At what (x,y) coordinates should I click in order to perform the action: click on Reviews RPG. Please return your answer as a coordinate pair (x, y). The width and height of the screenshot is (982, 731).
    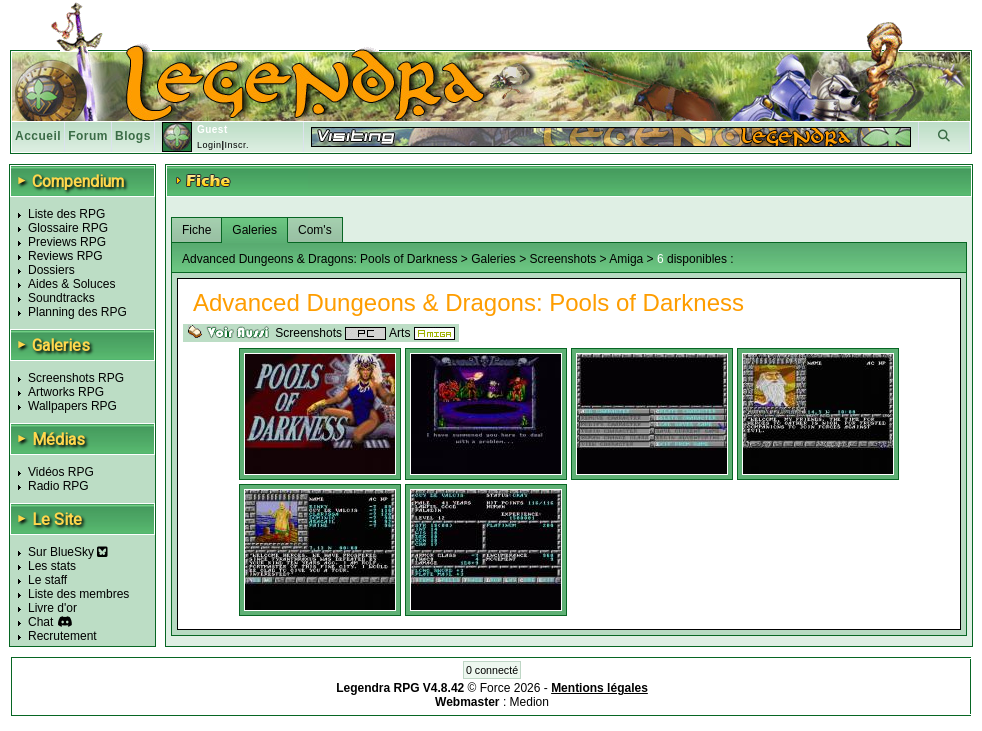
    Looking at the image, I should click on (65, 256).